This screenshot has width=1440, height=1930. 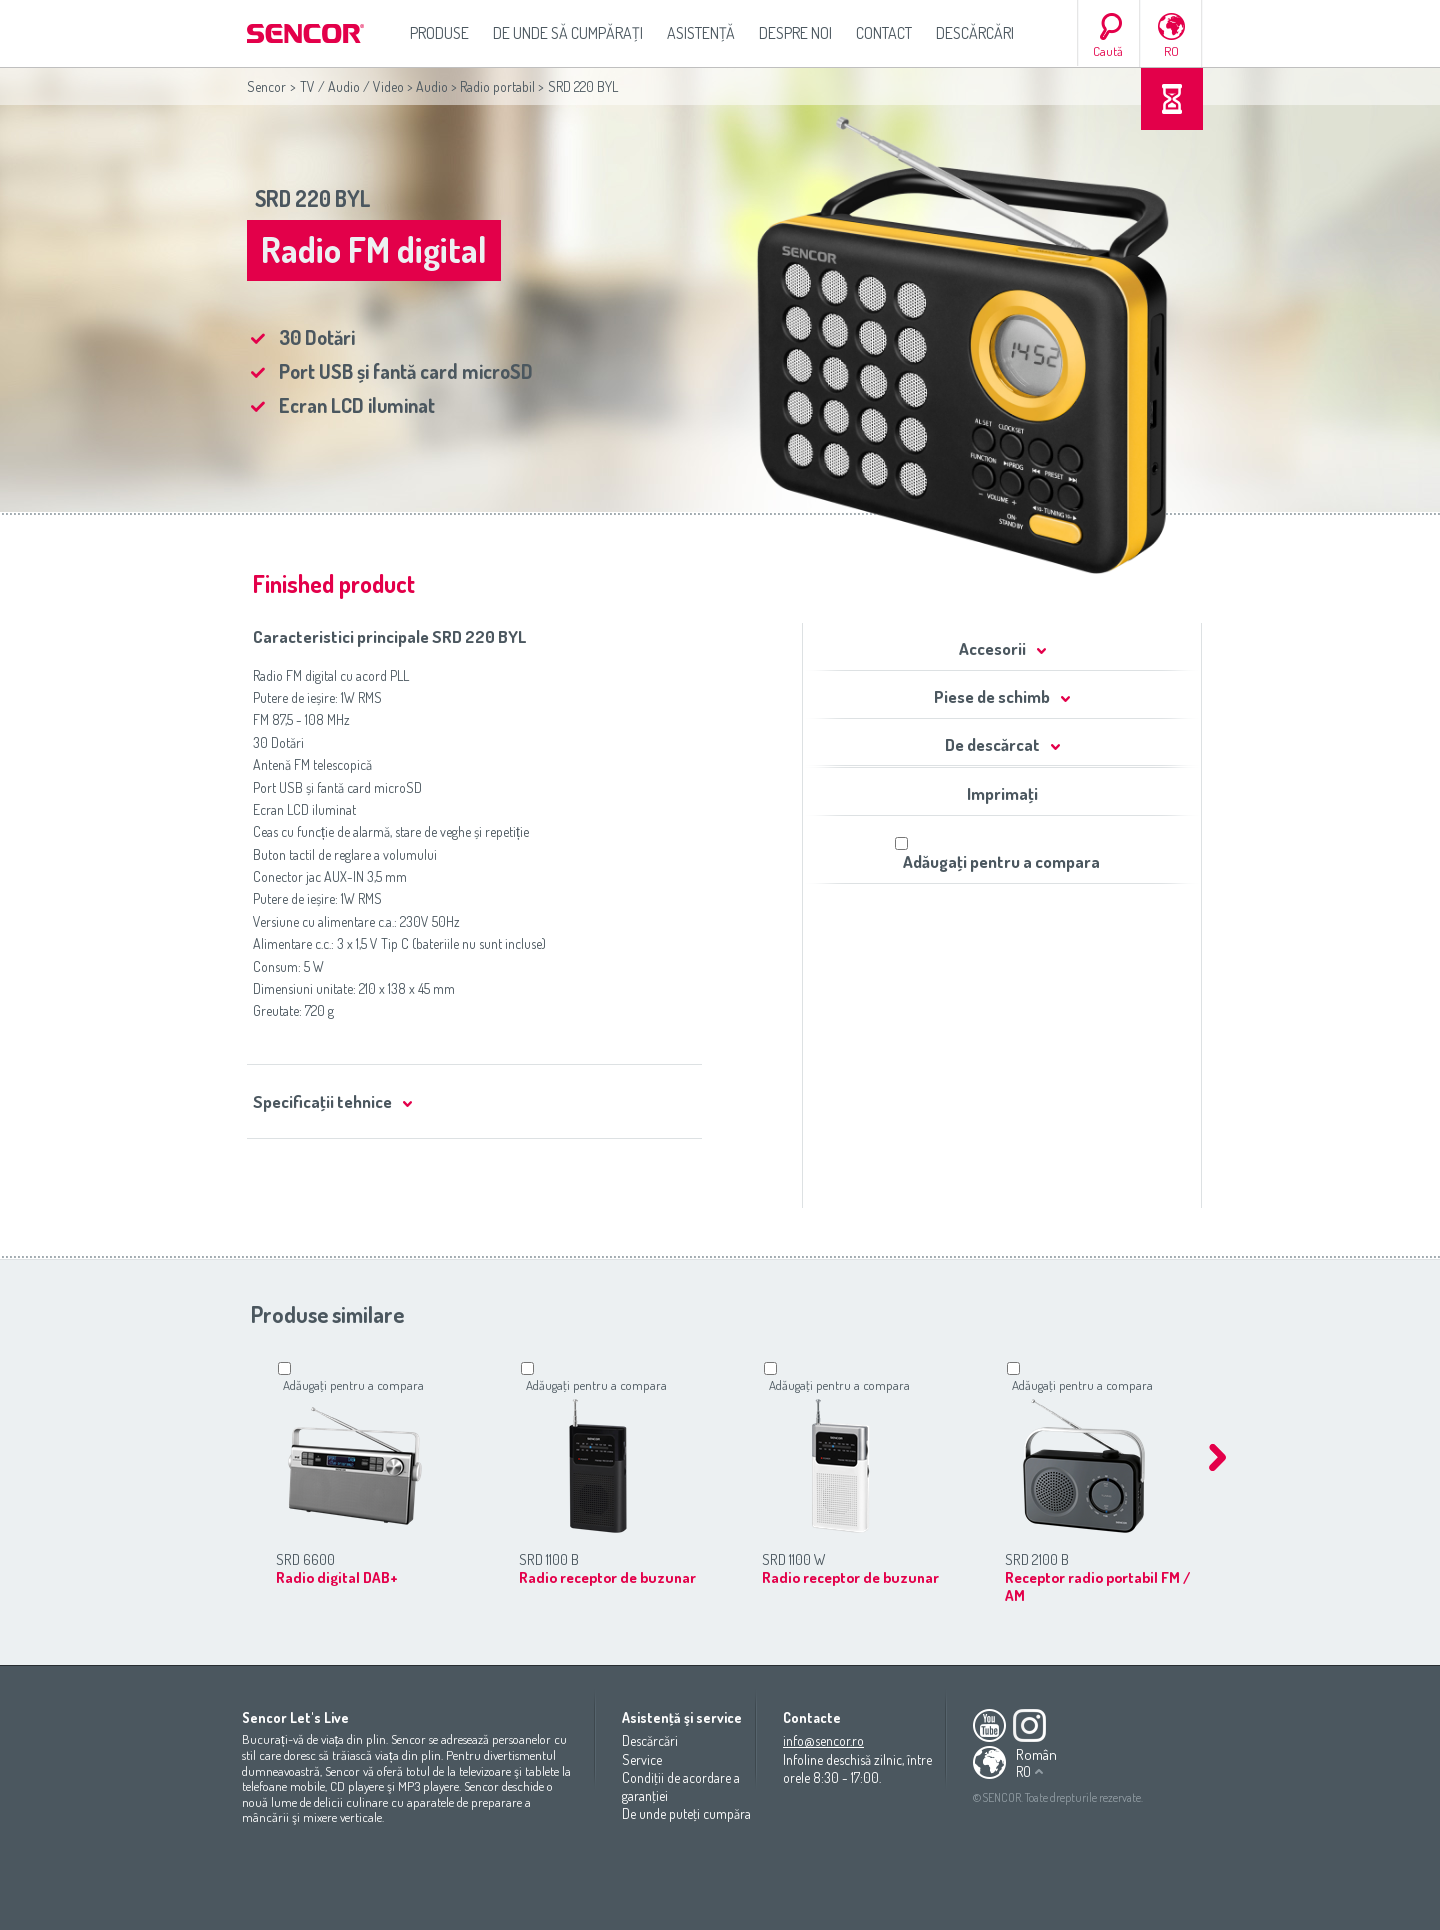 I want to click on De unde să cumpăraţi, so click(x=568, y=33).